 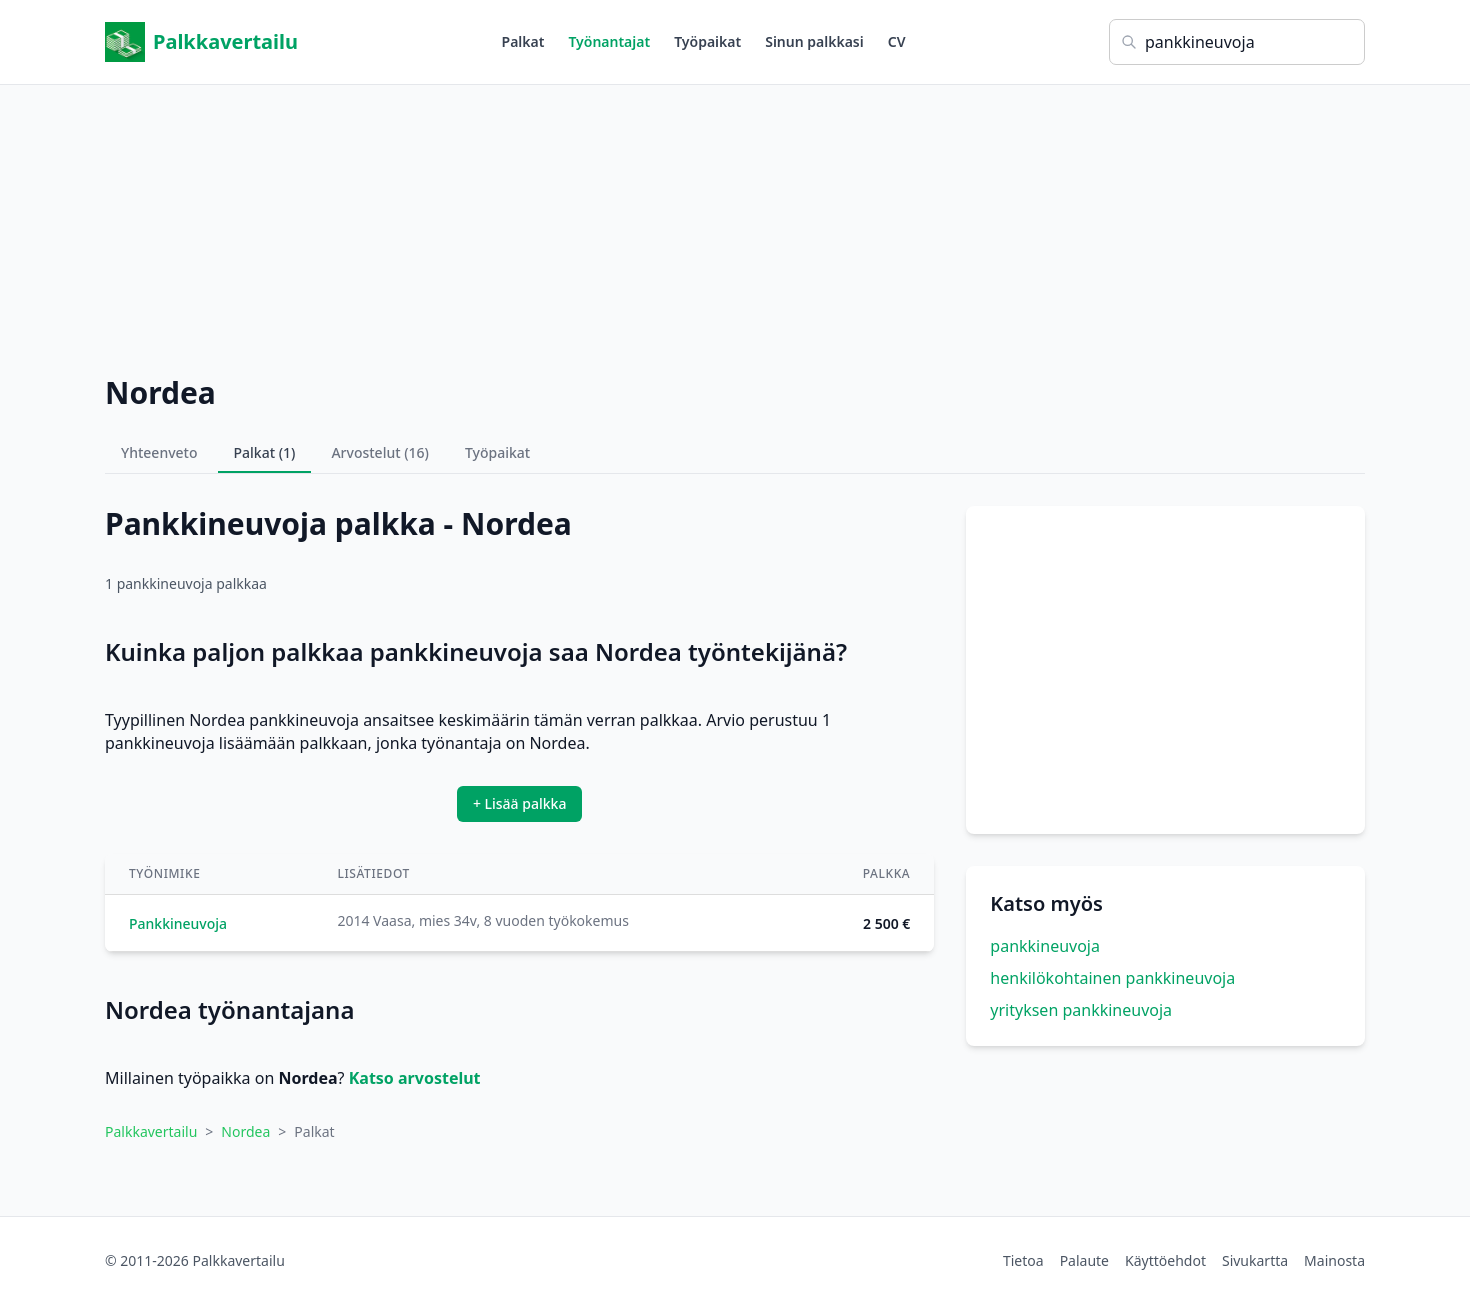 I want to click on Työnantajat, so click(x=609, y=41).